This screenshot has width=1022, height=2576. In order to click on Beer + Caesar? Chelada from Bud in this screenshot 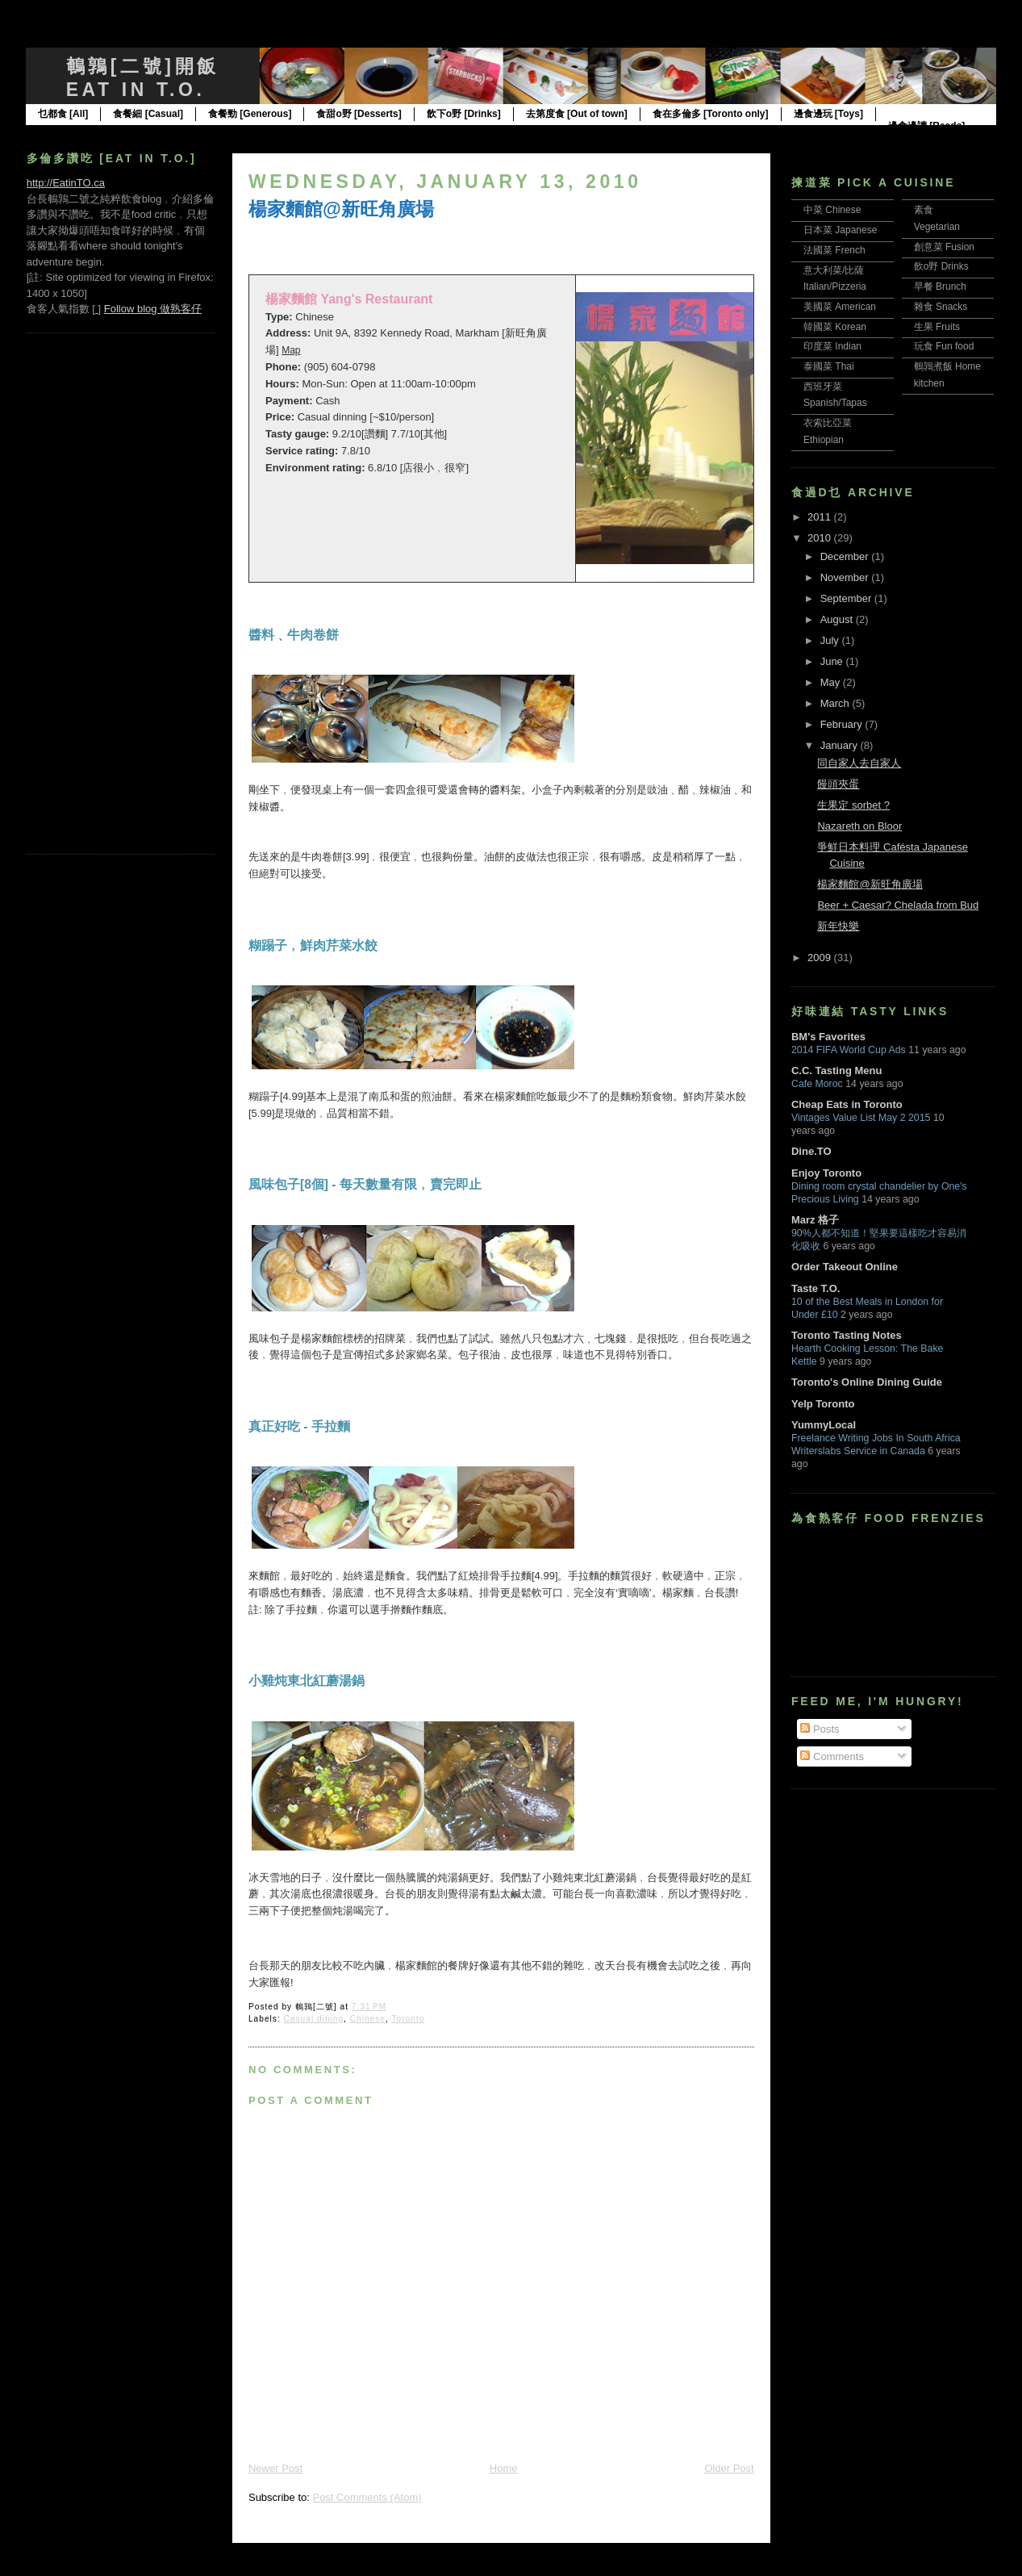, I will do `click(897, 905)`.